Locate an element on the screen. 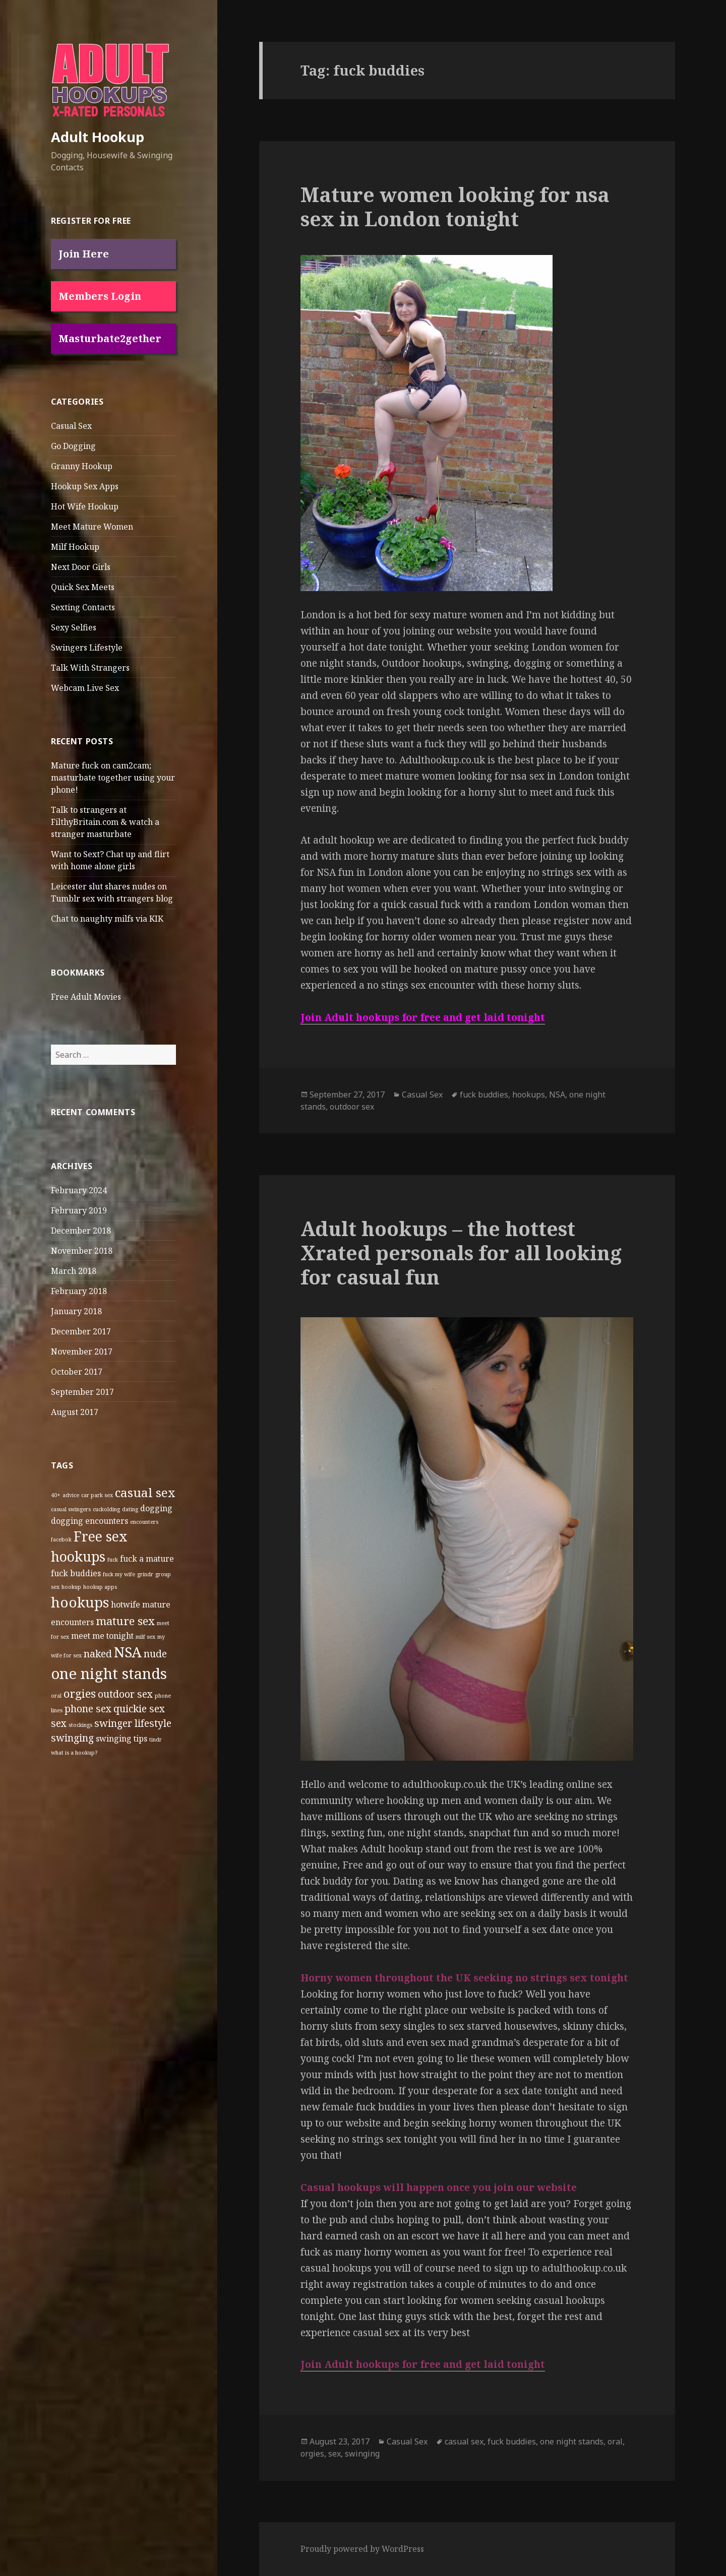  Meet Mature Women is located at coordinates (92, 526).